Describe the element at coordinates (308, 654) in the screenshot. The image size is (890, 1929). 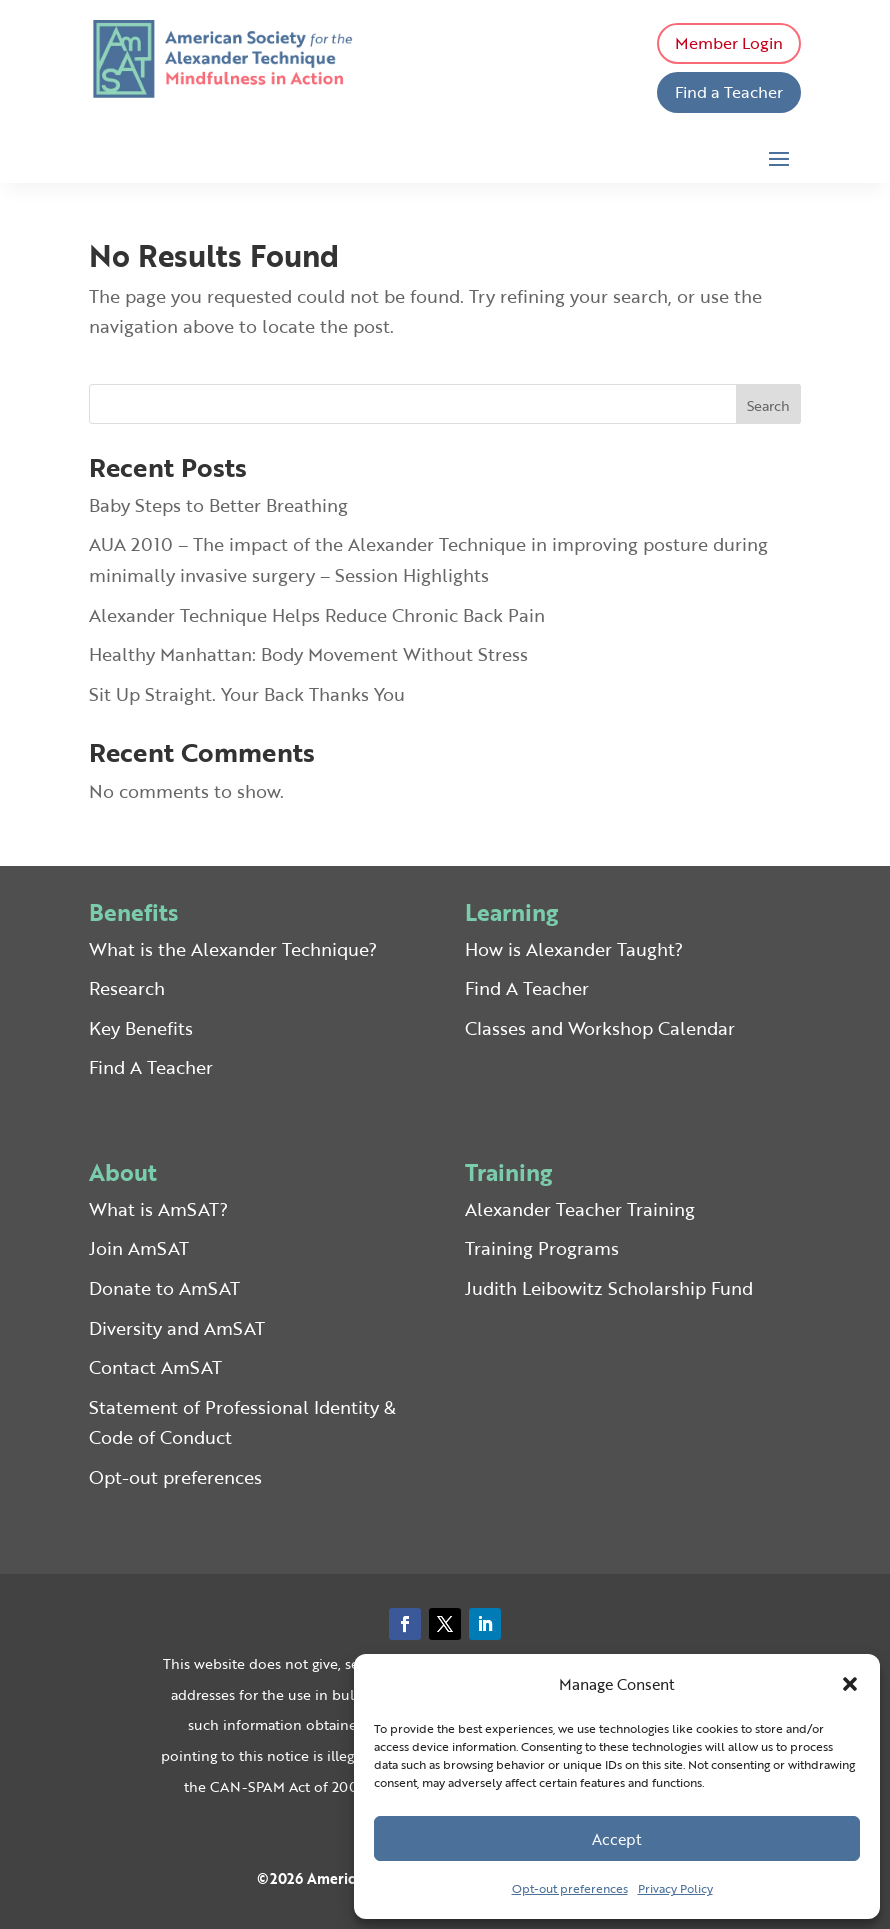
I see `Healthy Manhattan: Body Movement Without Stress` at that location.